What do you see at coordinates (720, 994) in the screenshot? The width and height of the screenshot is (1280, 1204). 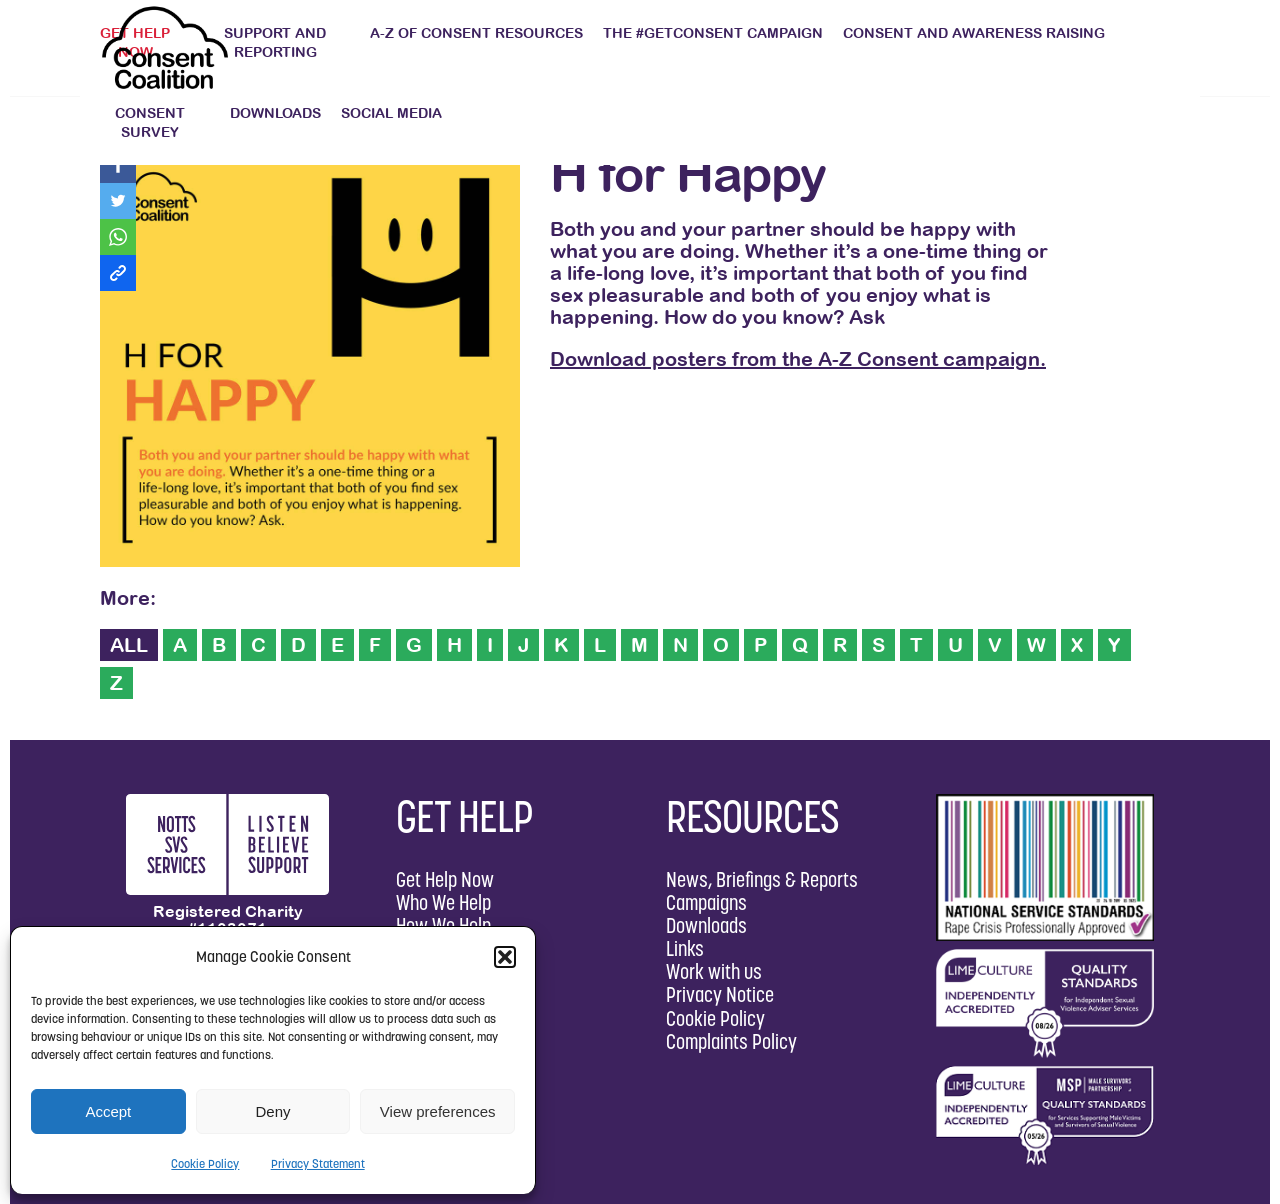 I see `Privacy Notice` at bounding box center [720, 994].